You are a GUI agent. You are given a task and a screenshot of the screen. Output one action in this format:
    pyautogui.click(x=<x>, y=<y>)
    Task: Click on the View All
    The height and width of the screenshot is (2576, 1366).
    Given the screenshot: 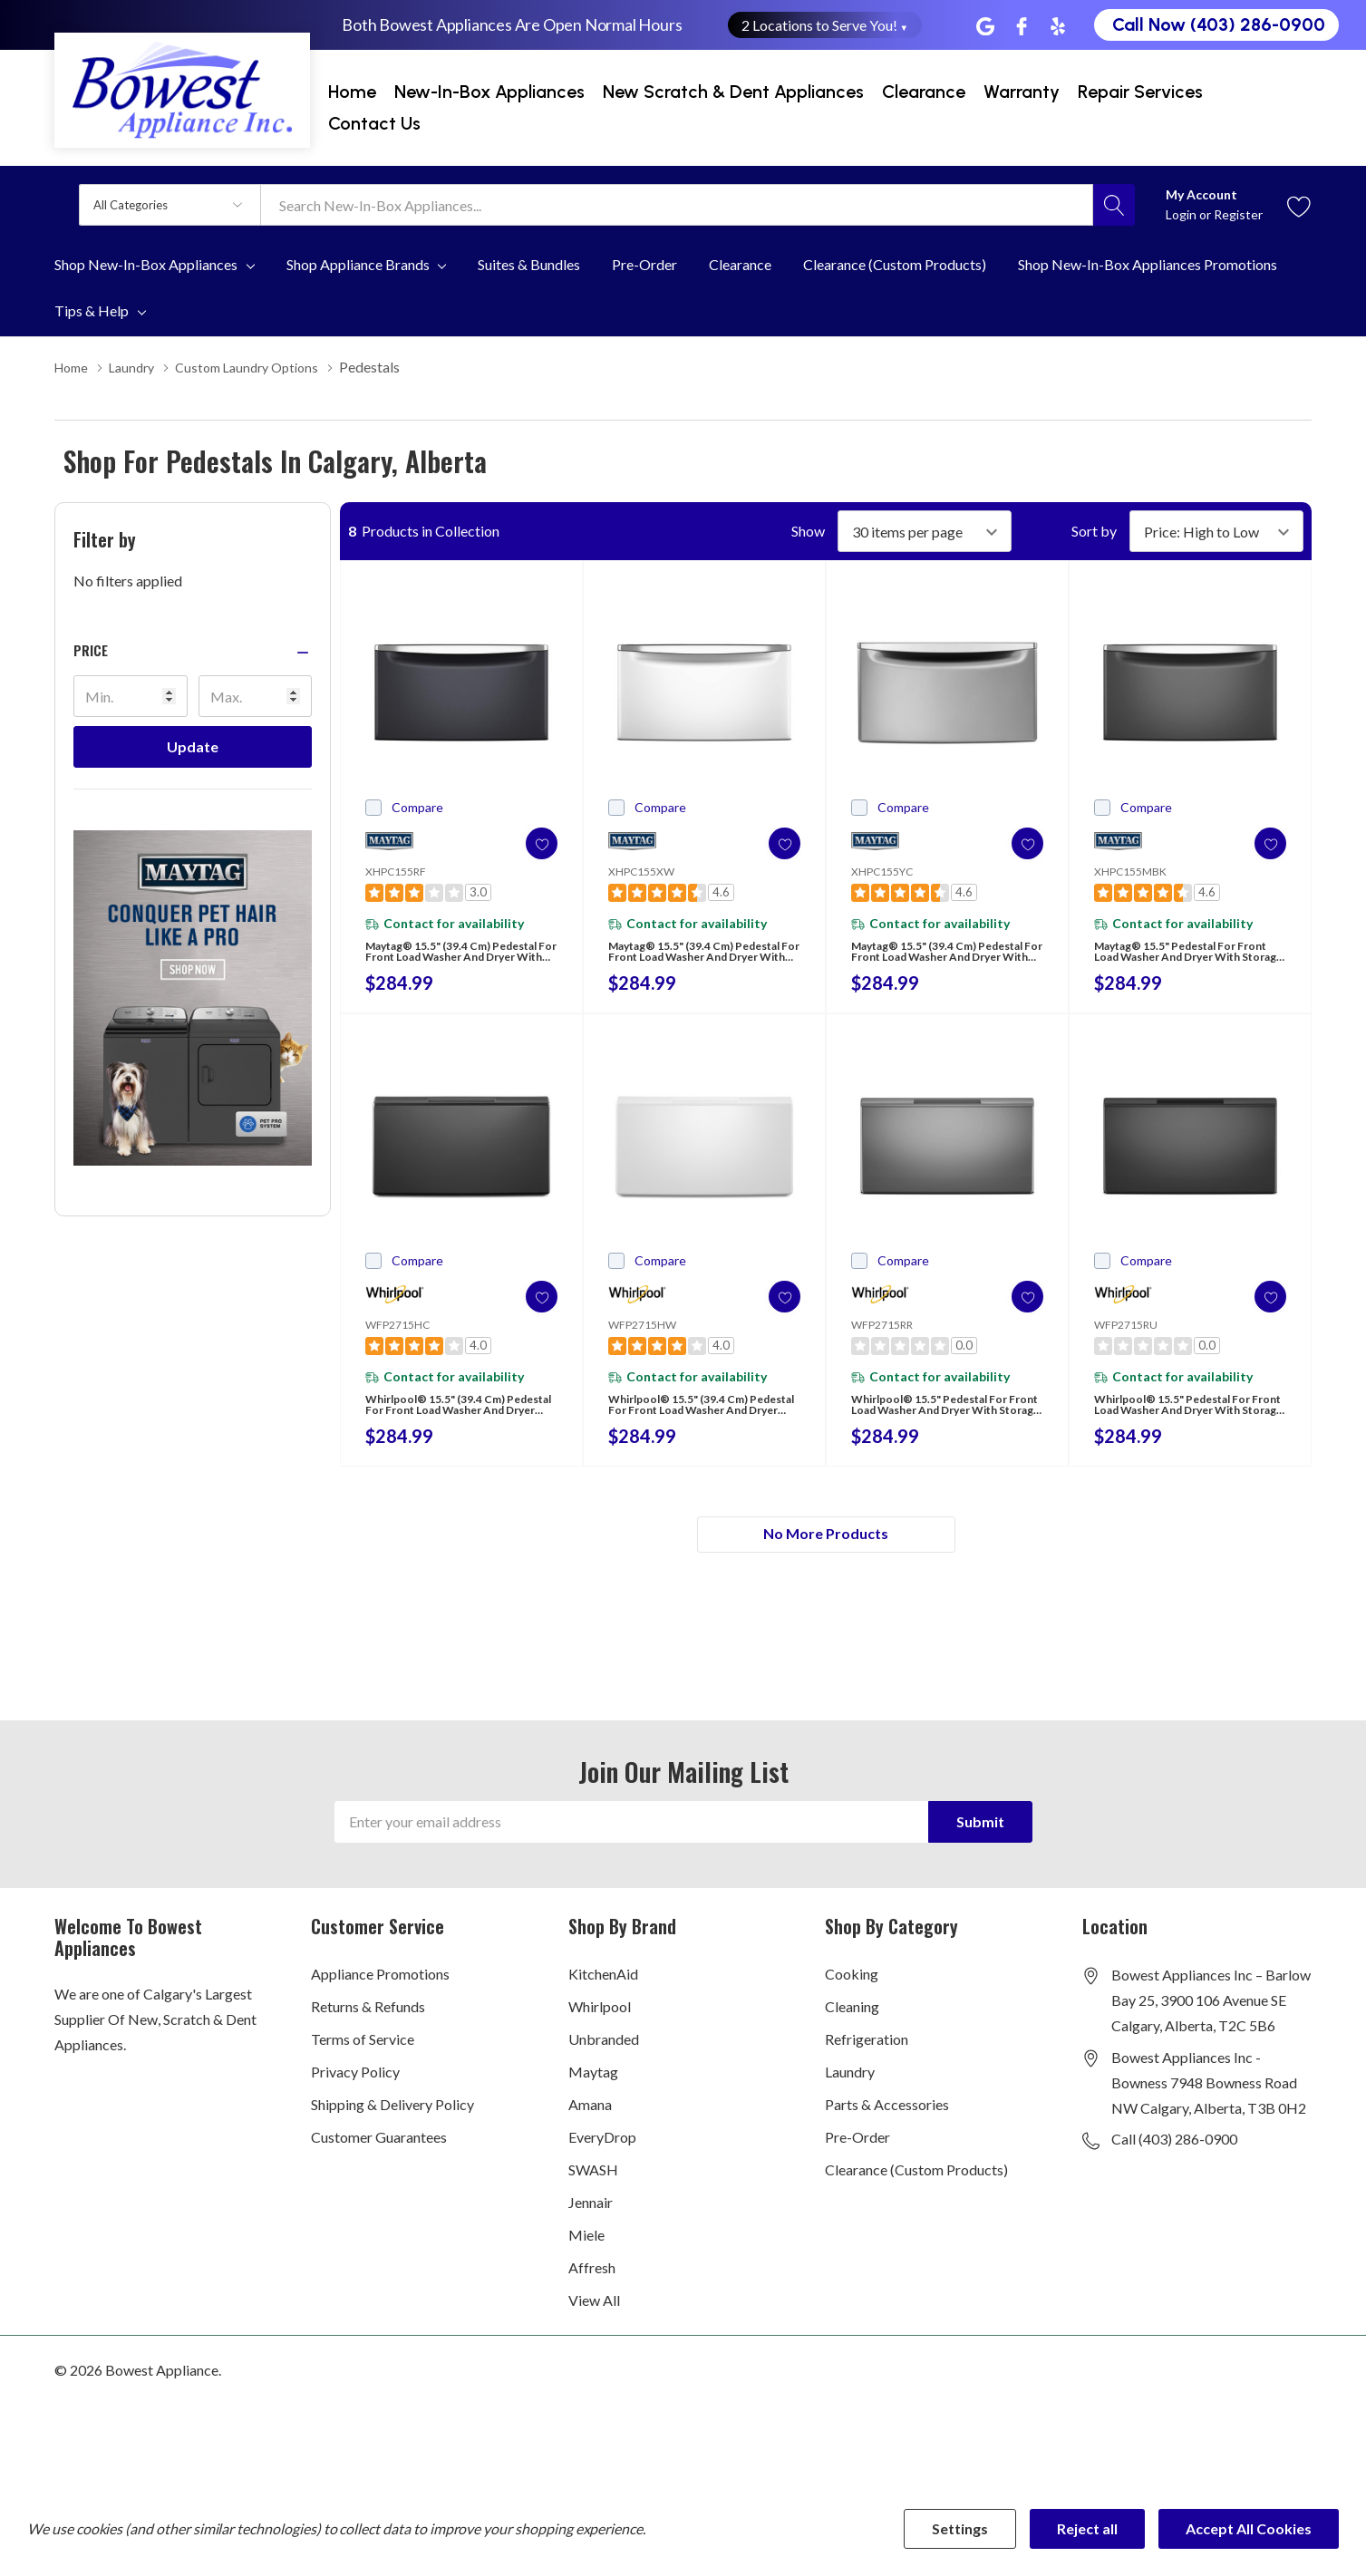 What is the action you would take?
    pyautogui.click(x=594, y=2323)
    